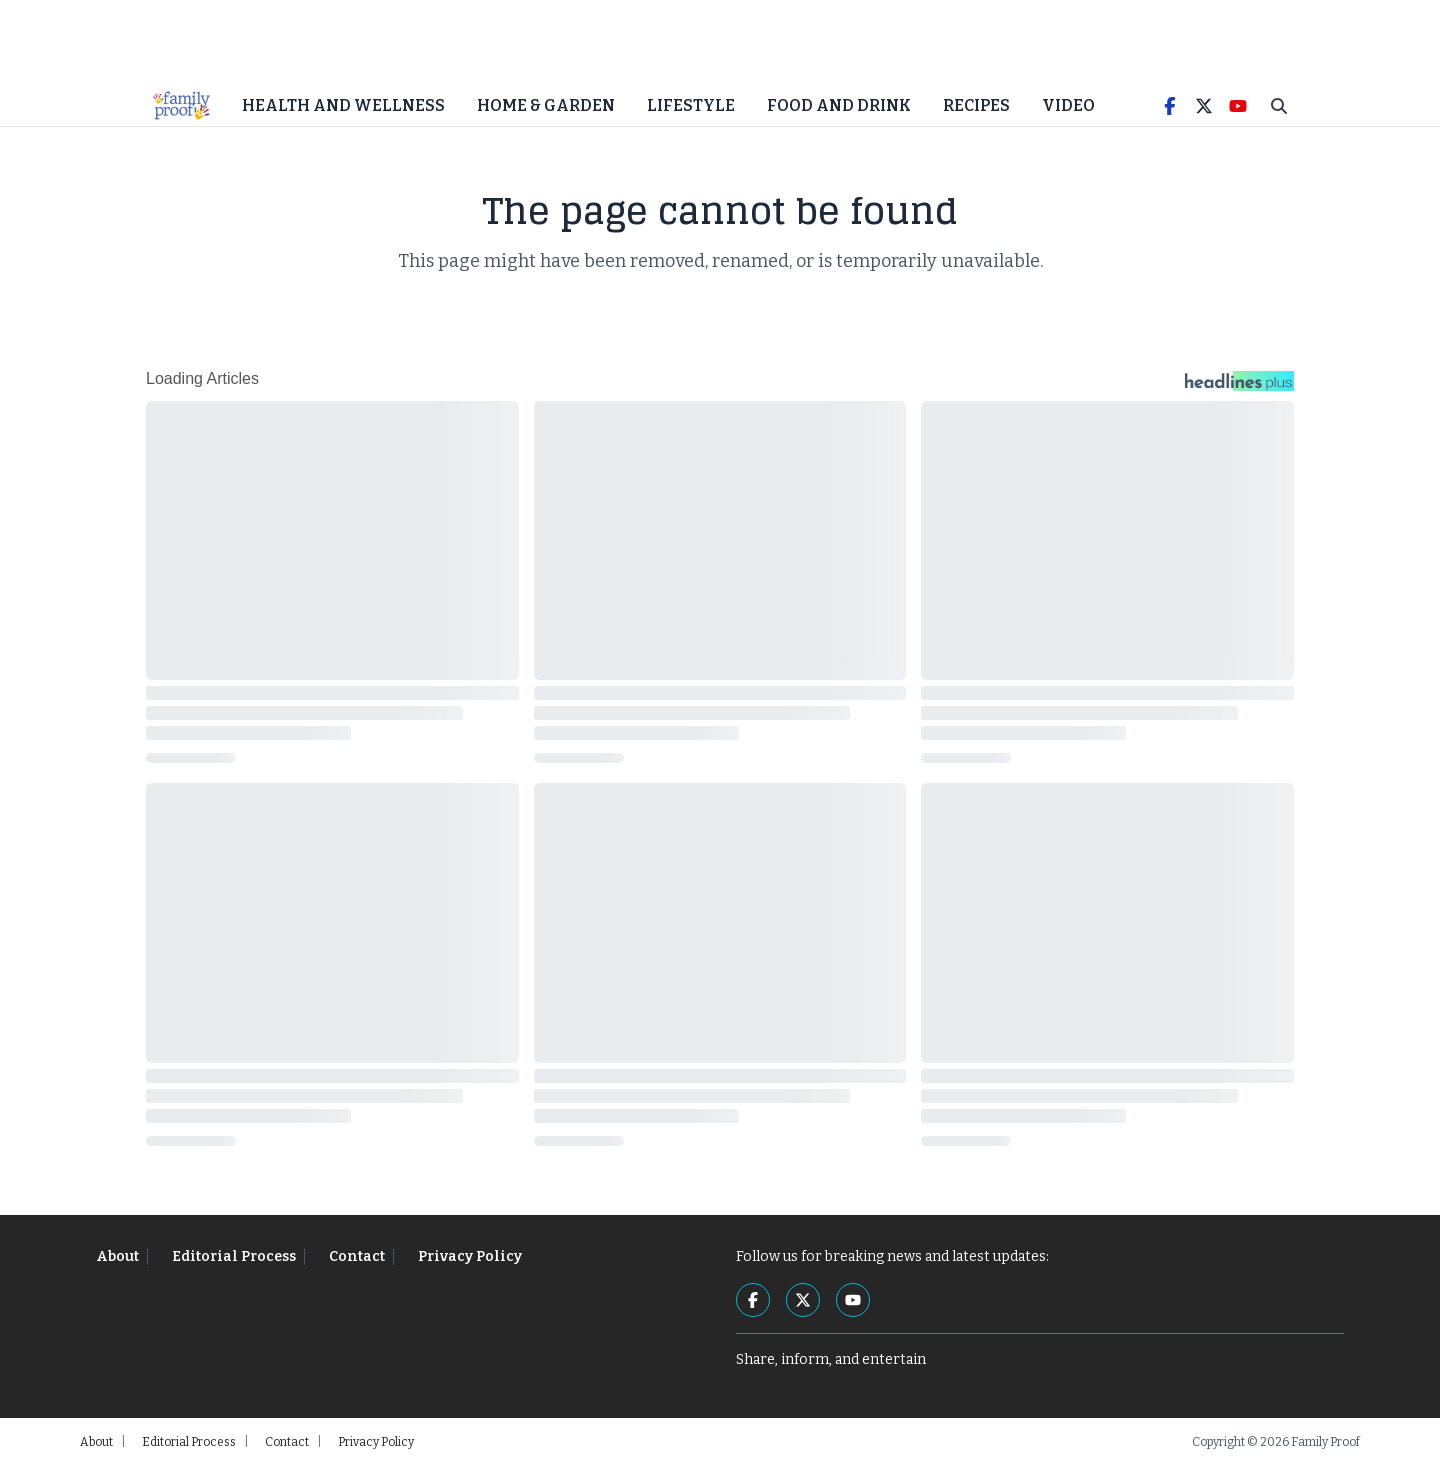 The image size is (1440, 1470). Describe the element at coordinates (1170, 110) in the screenshot. I see `[Facebook]` at that location.